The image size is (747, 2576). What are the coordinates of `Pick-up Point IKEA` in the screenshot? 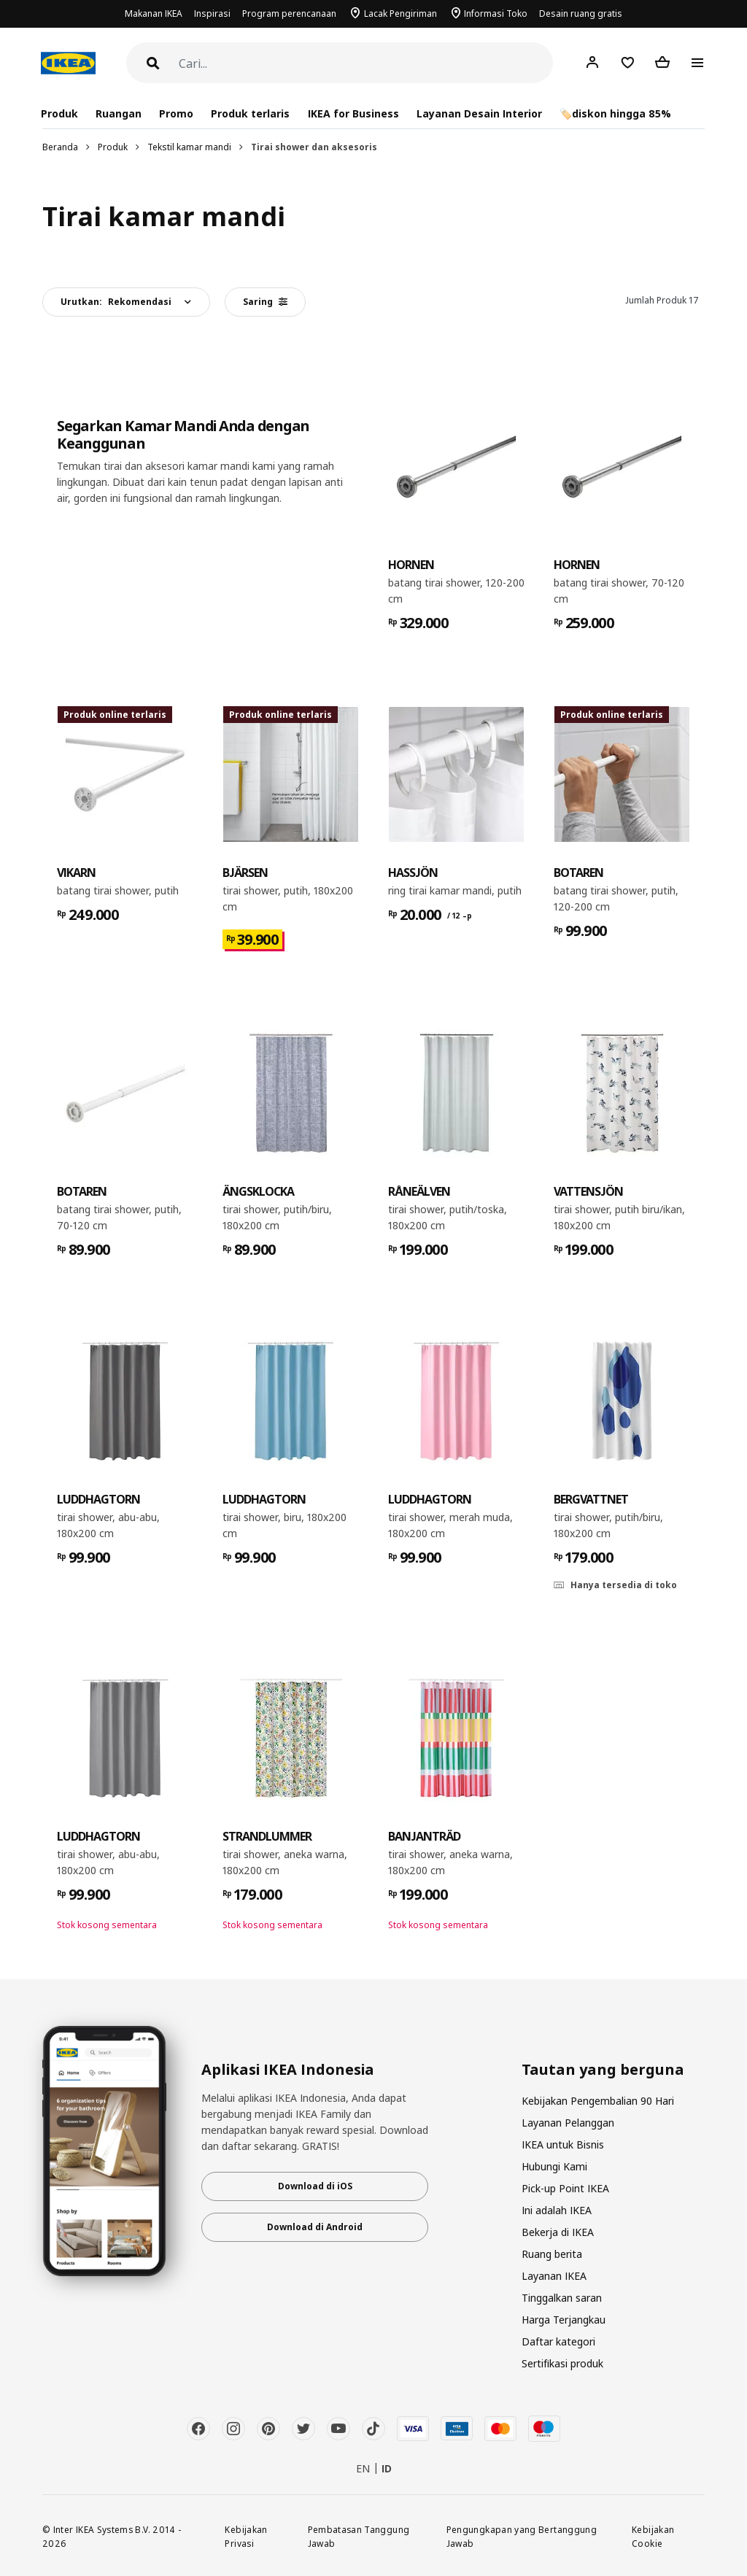 It's located at (565, 2188).